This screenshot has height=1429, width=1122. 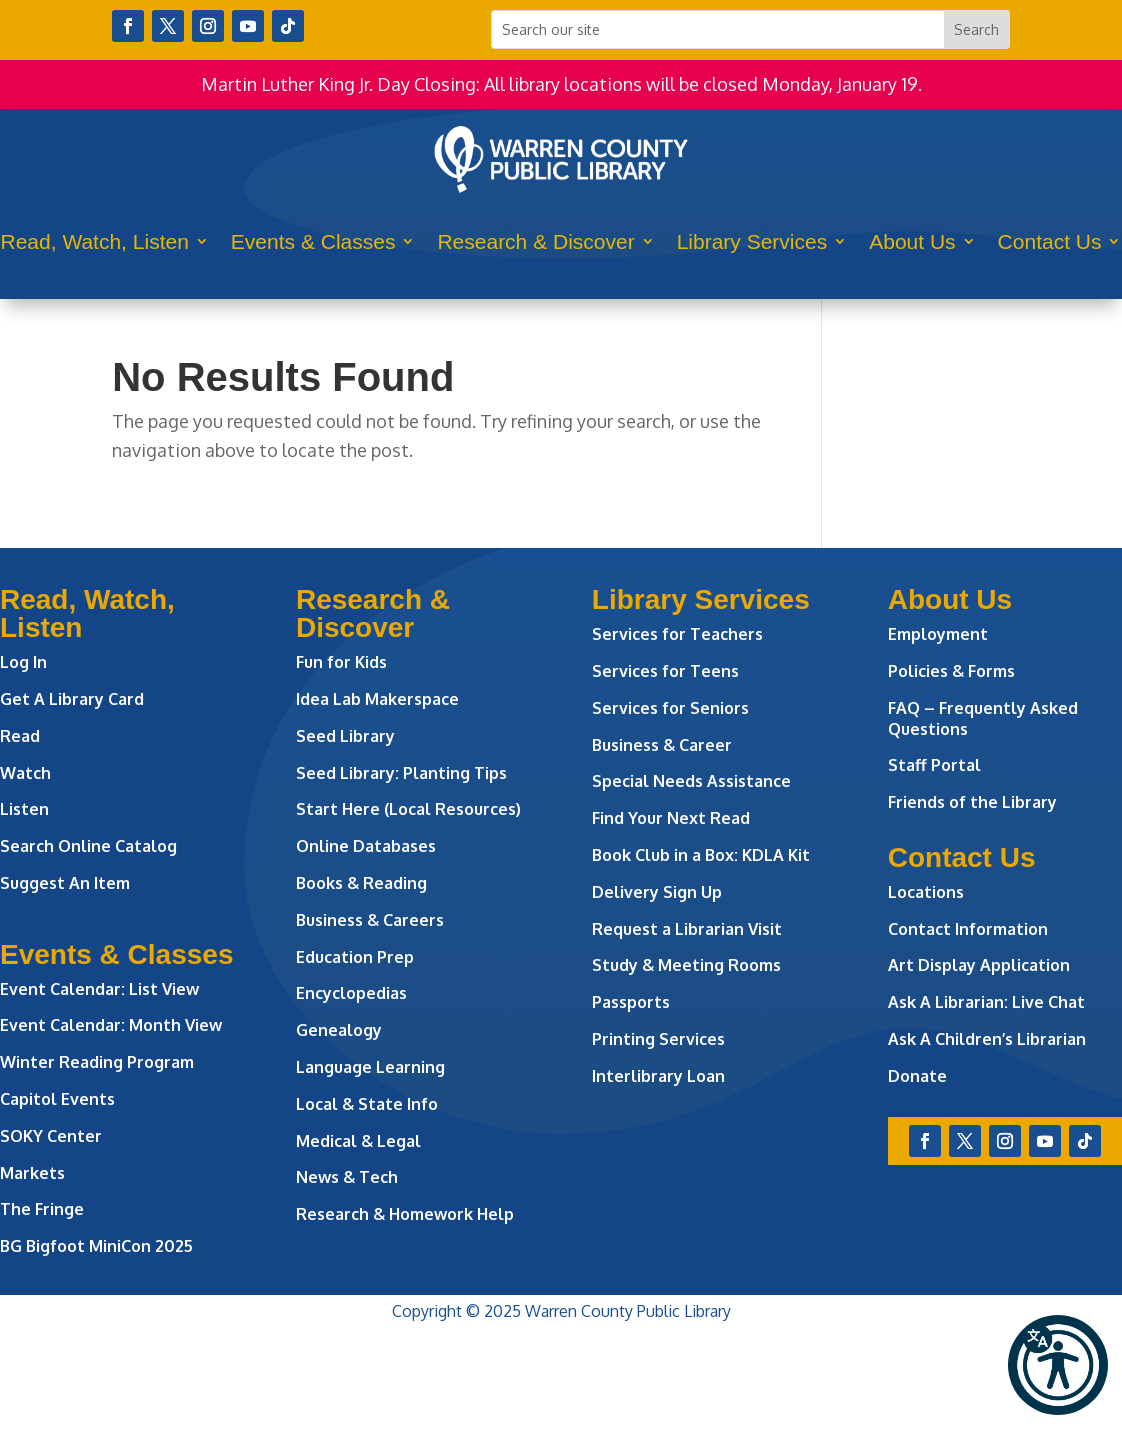 What do you see at coordinates (72, 699) in the screenshot?
I see `Get A Library Card` at bounding box center [72, 699].